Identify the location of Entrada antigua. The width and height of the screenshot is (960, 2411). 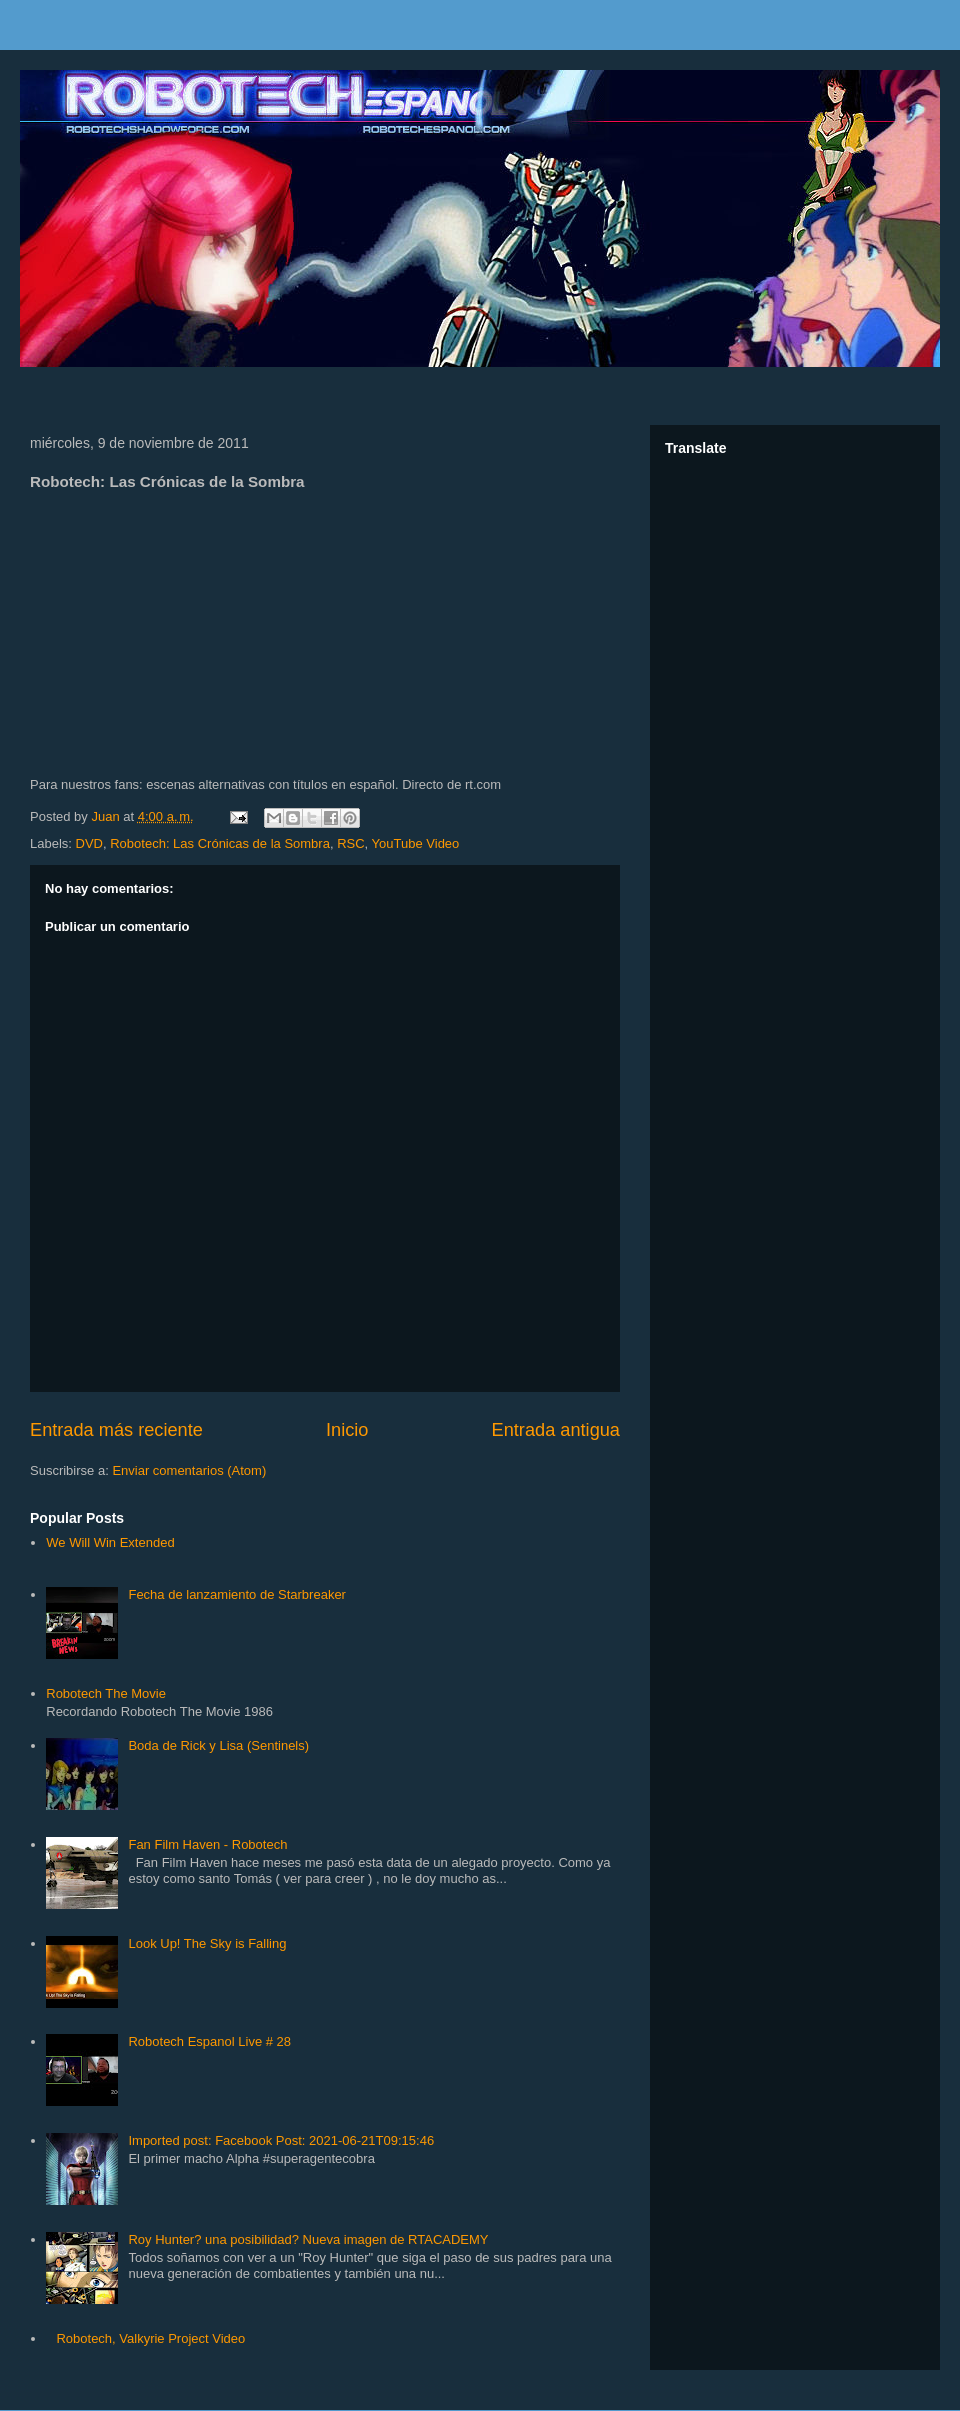
(556, 1430).